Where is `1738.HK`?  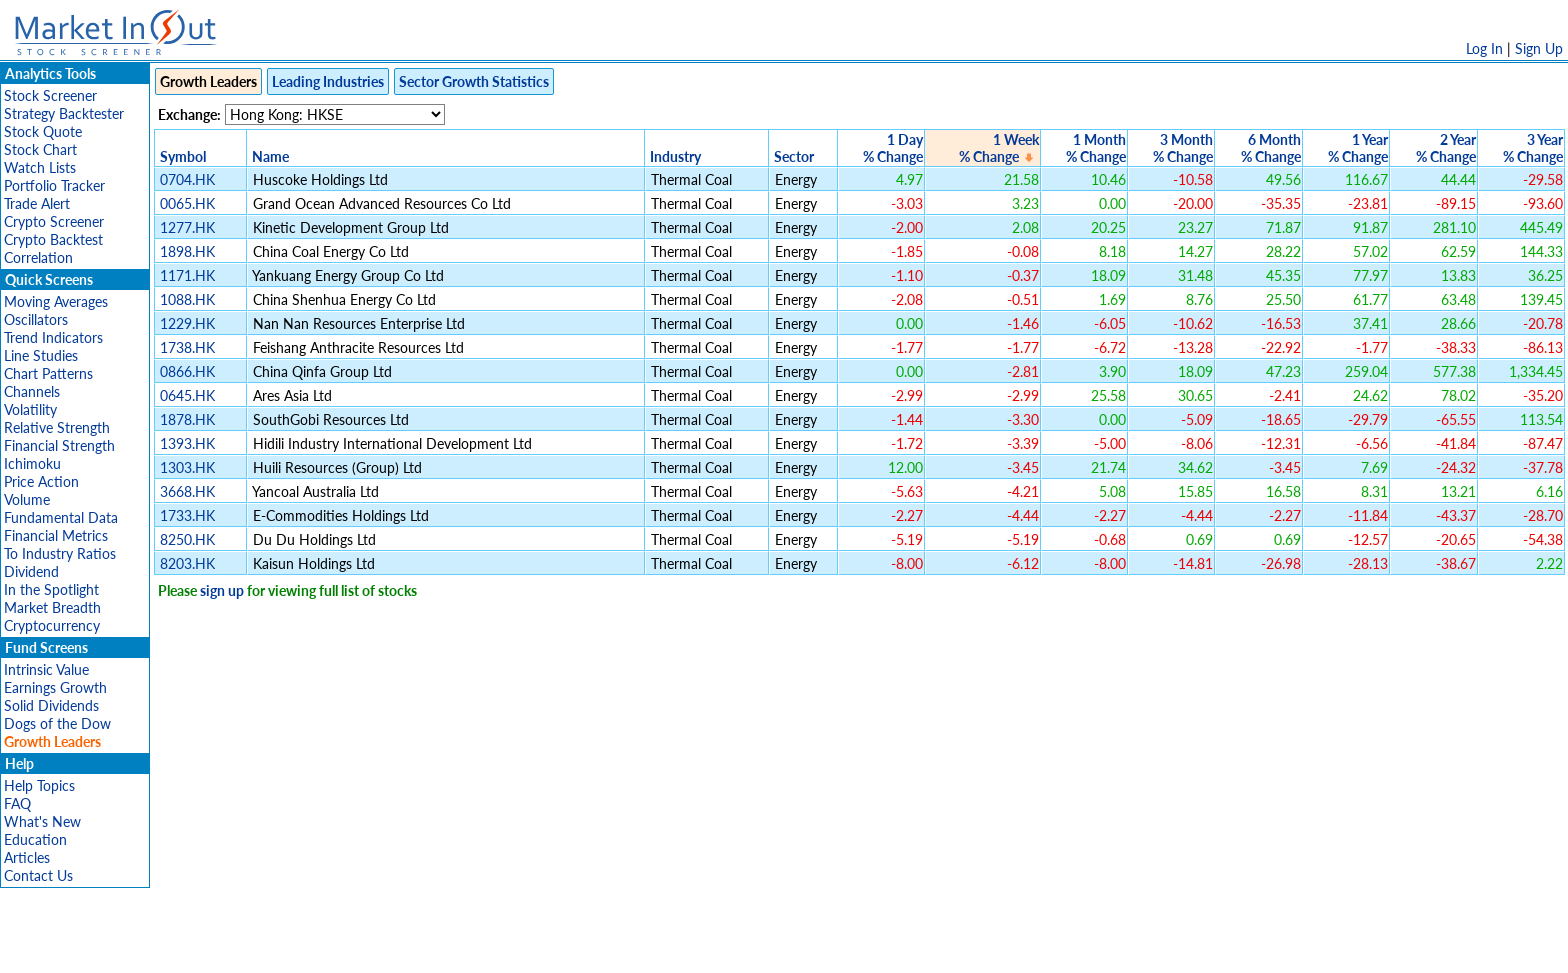 1738.HK is located at coordinates (187, 347).